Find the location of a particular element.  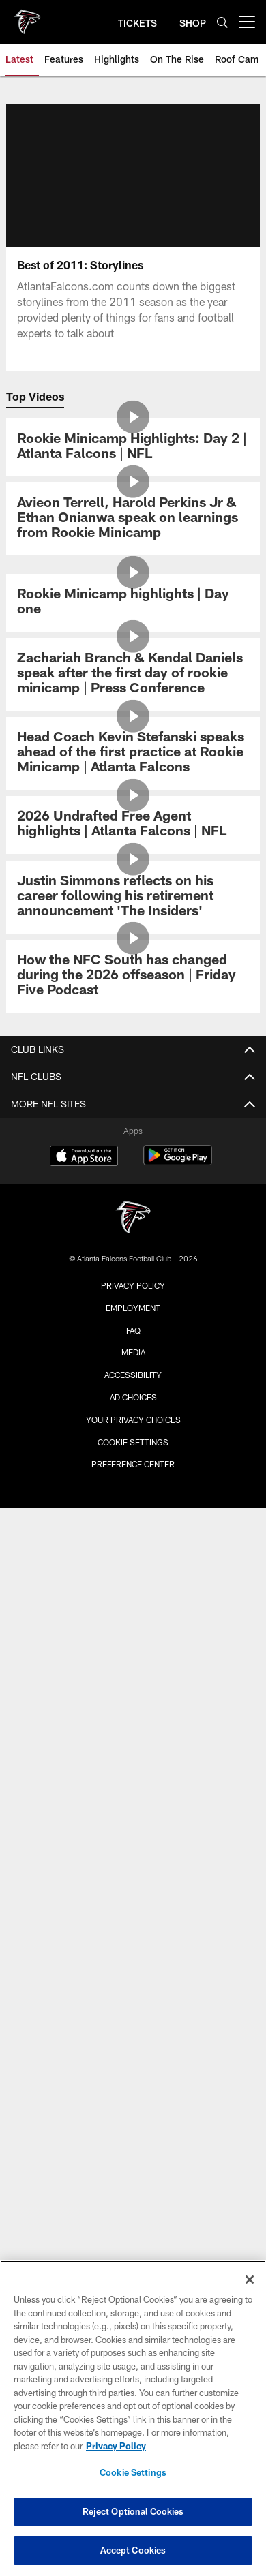

[region] is located at coordinates (133, 2418).